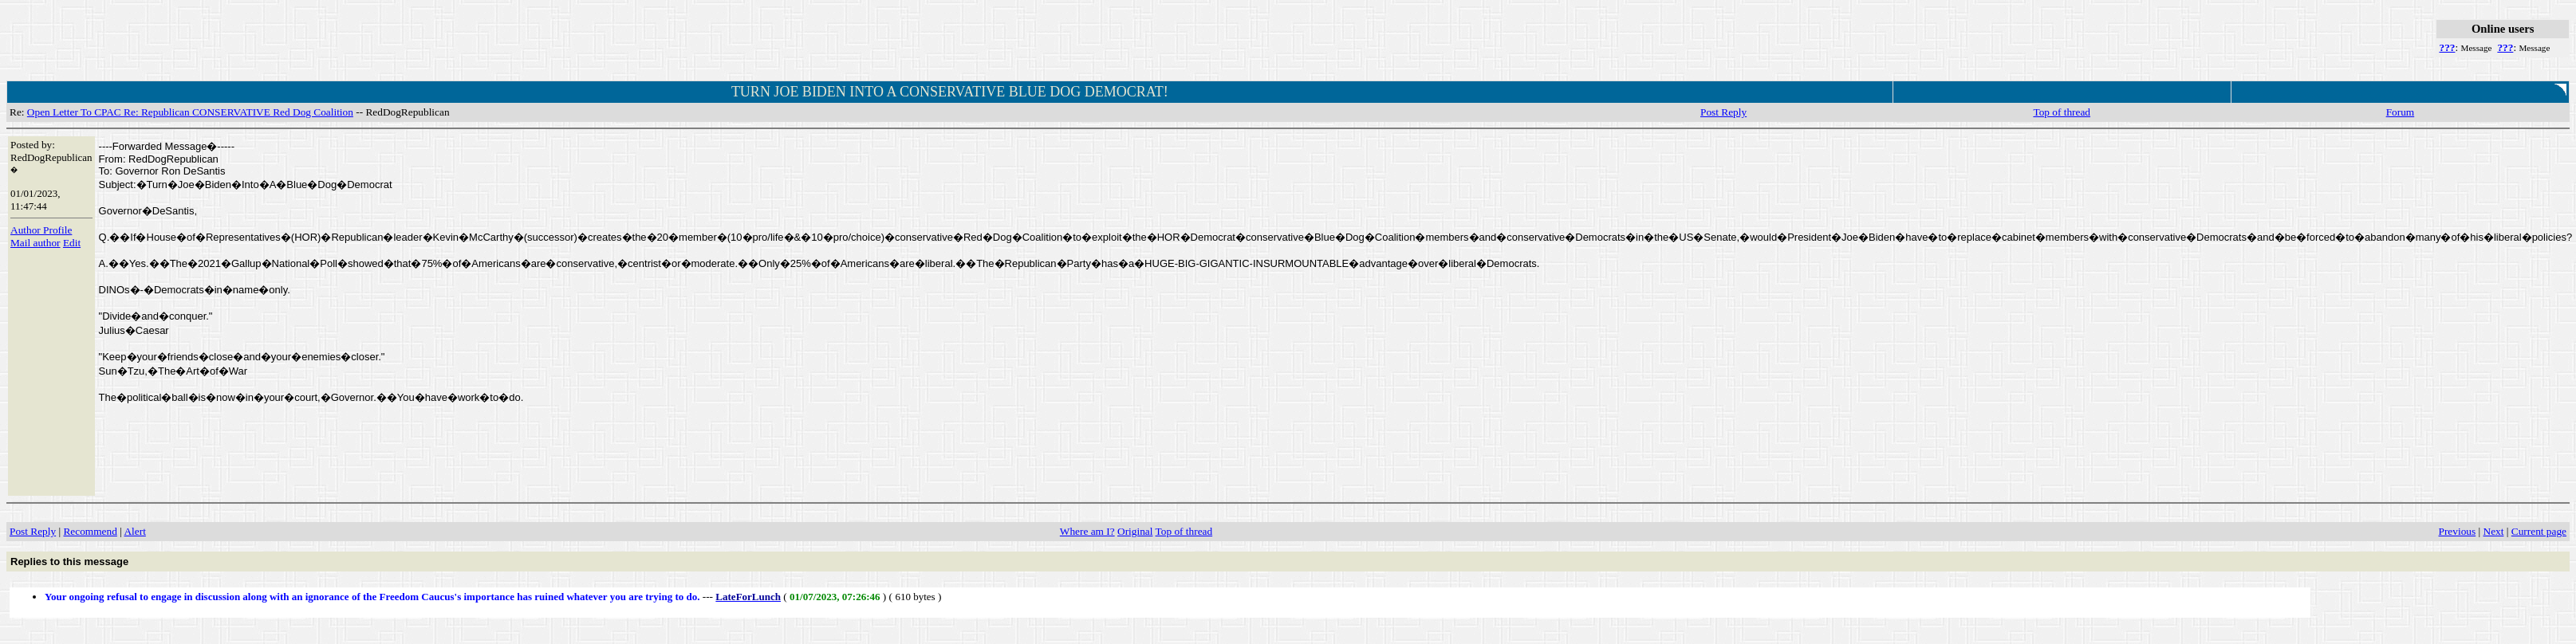 Image resolution: width=2576 pixels, height=644 pixels. What do you see at coordinates (35, 243) in the screenshot?
I see `Mail author` at bounding box center [35, 243].